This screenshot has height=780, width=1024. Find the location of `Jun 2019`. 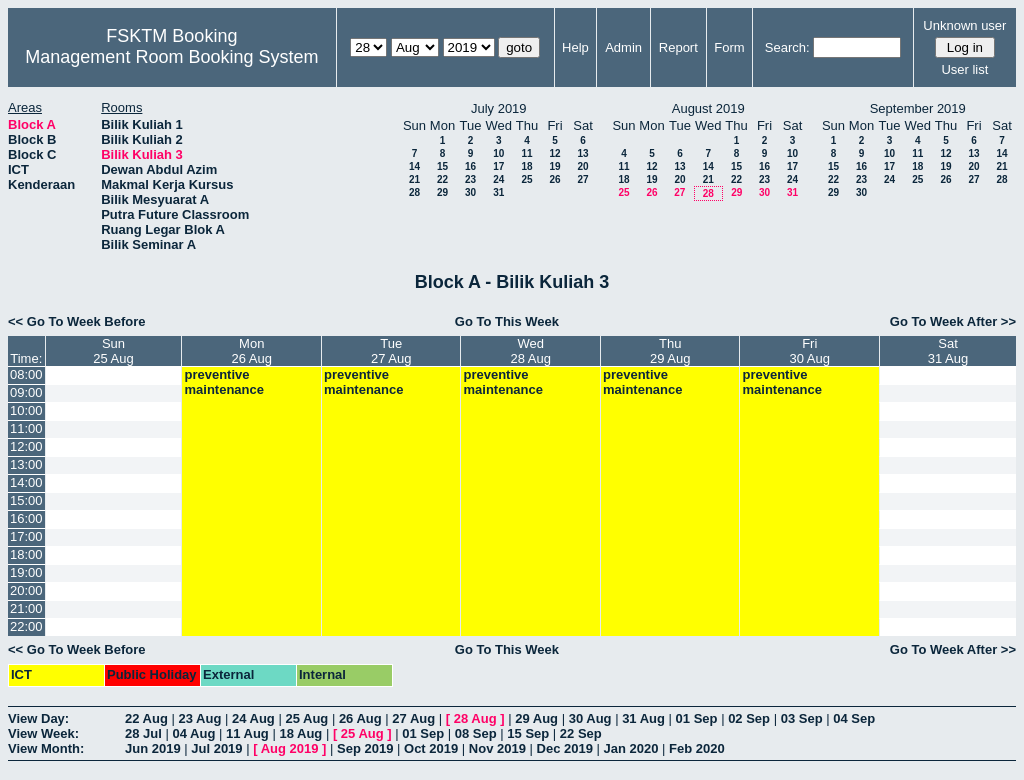

Jun 2019 is located at coordinates (153, 748).